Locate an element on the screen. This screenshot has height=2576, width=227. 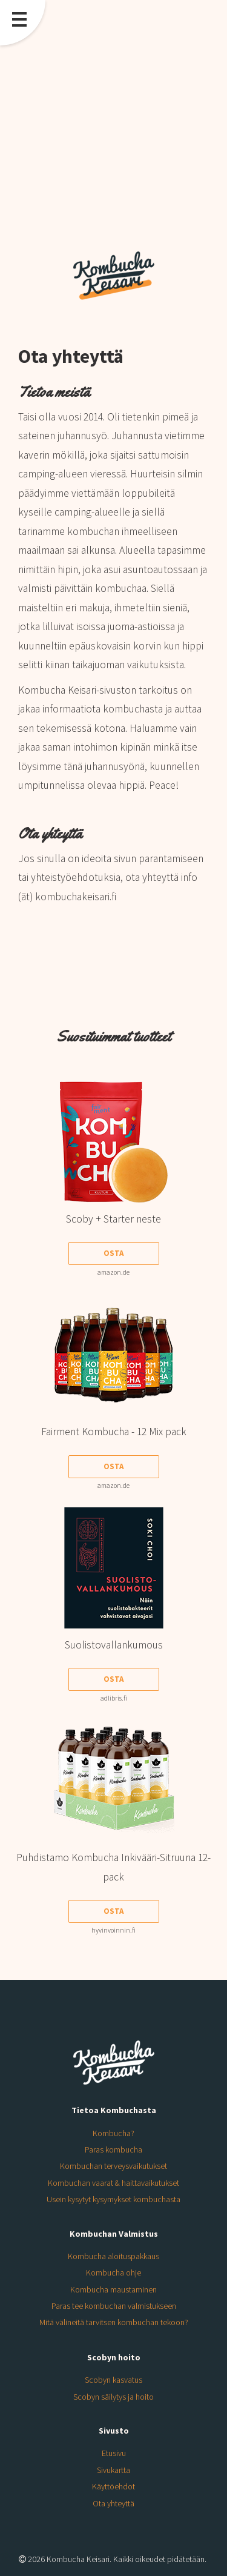
Kombucha ohje is located at coordinates (113, 2272).